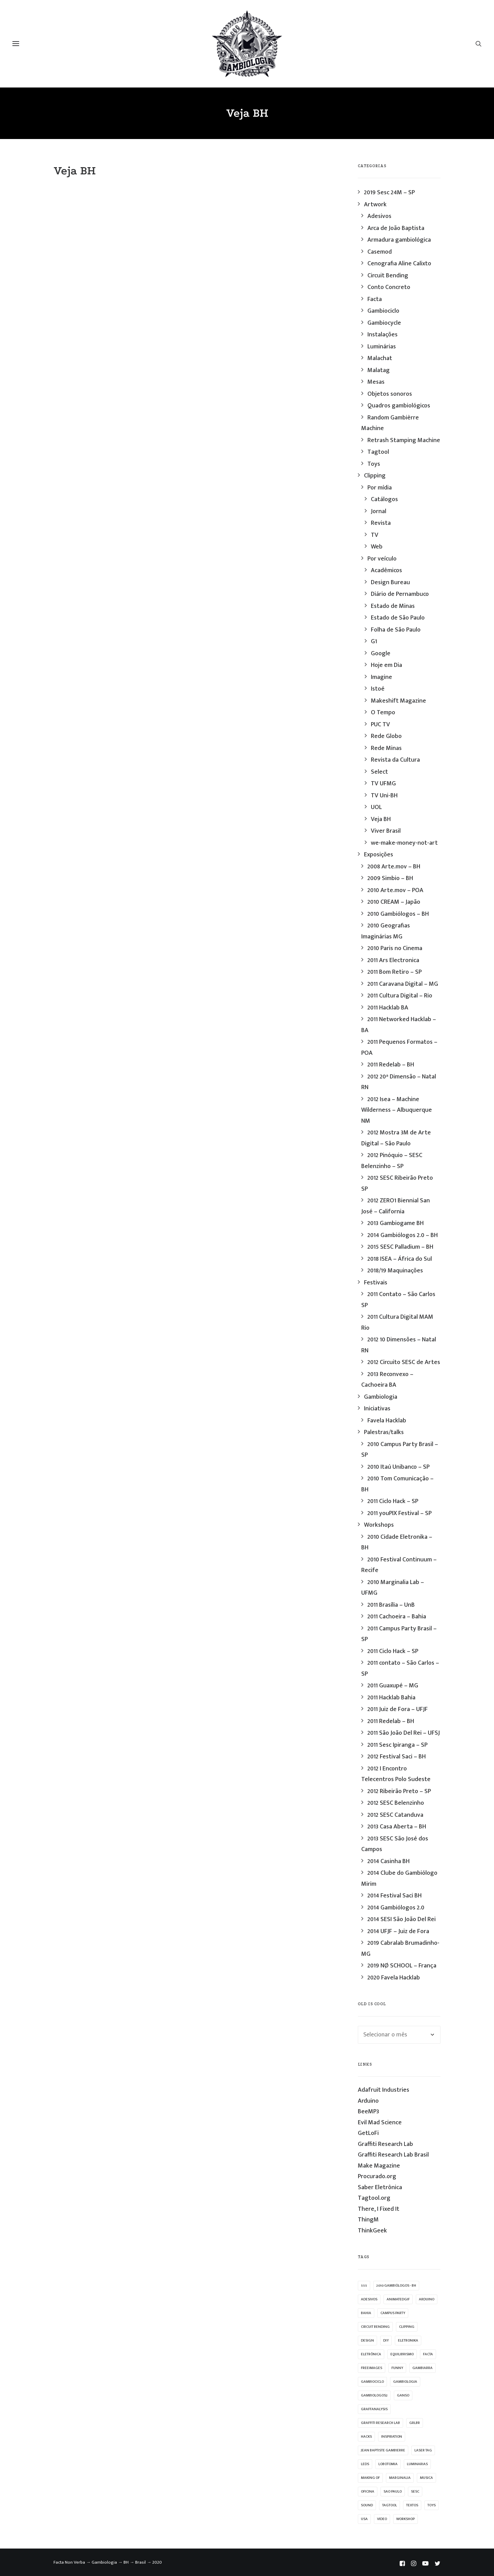  I want to click on leds [leds (69 itens)], so click(365, 2464).